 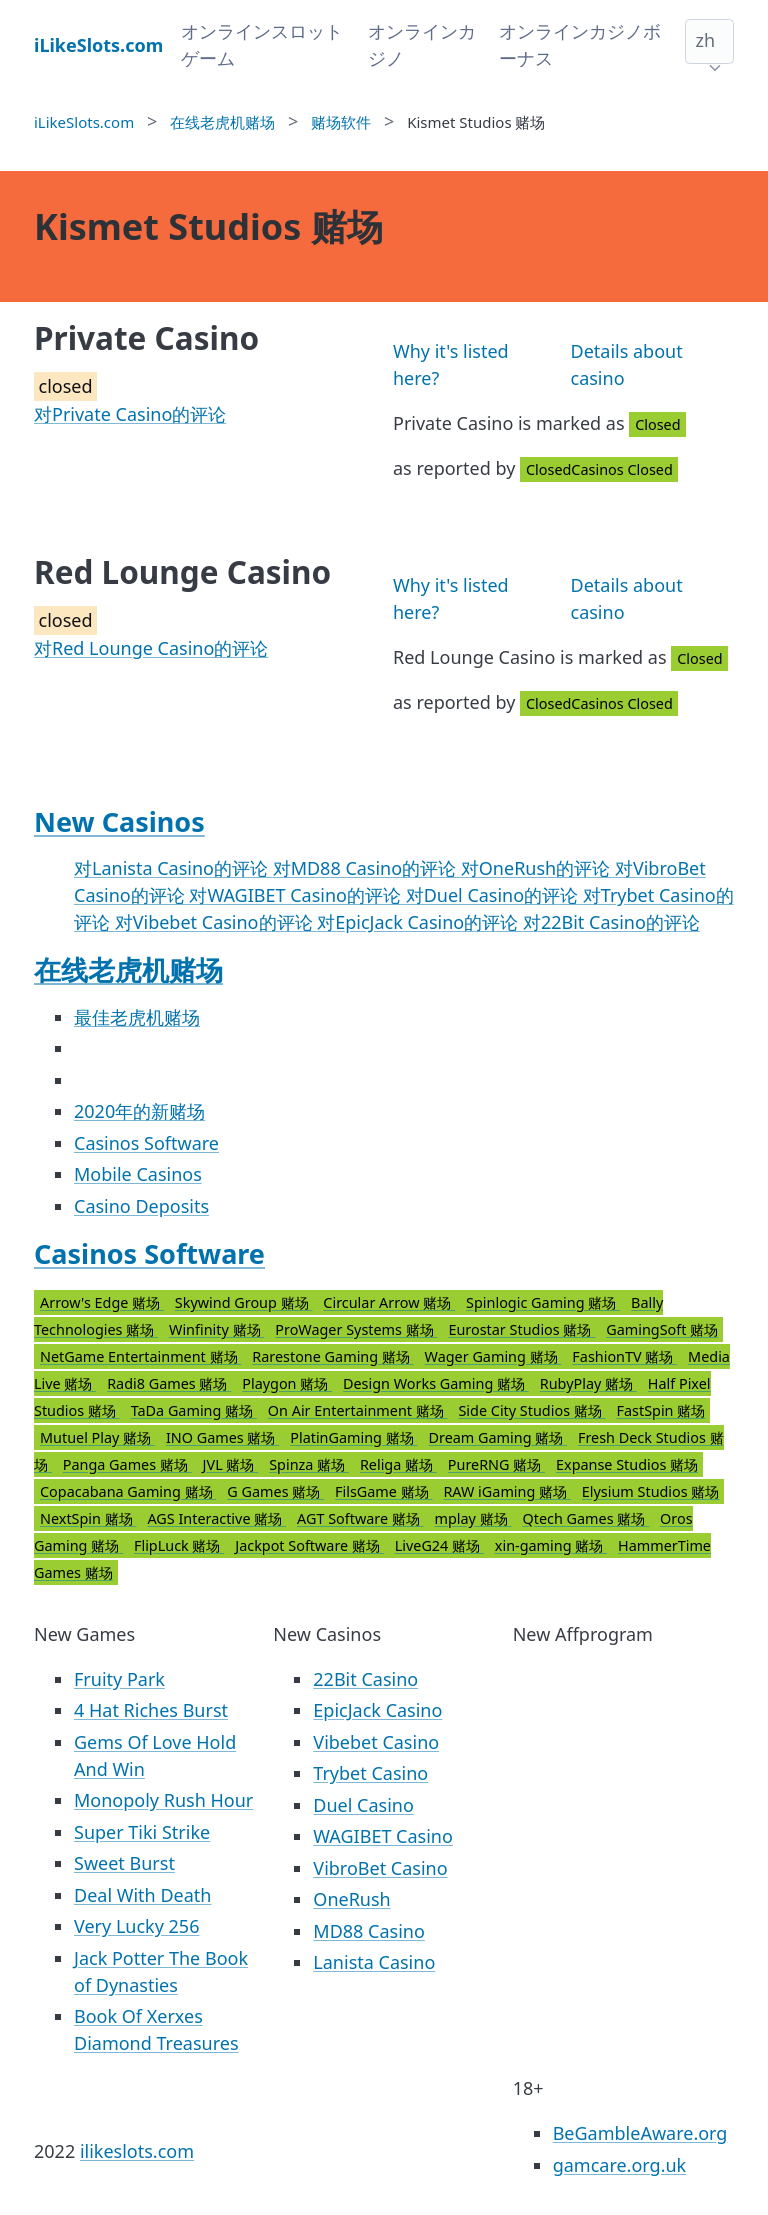 What do you see at coordinates (360, 1518) in the screenshot?
I see `AGT Software 赌场` at bounding box center [360, 1518].